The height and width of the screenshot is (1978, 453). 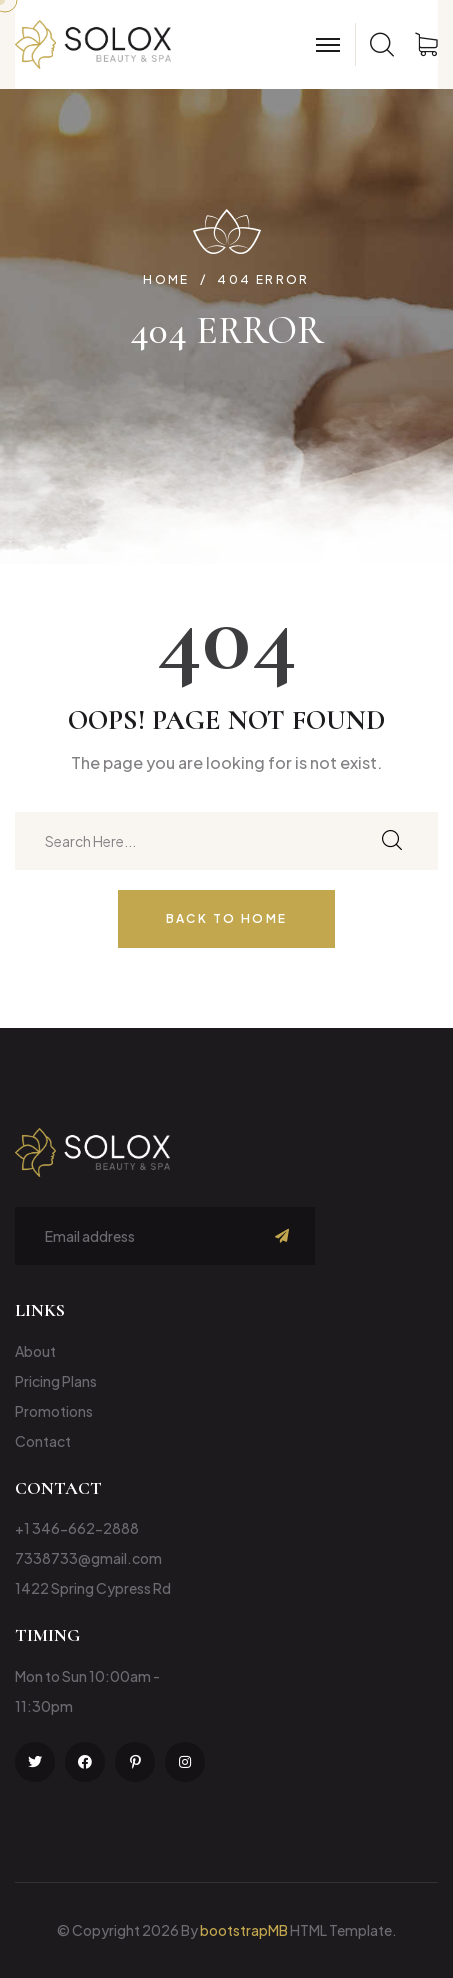 I want to click on About, so click(x=35, y=1351).